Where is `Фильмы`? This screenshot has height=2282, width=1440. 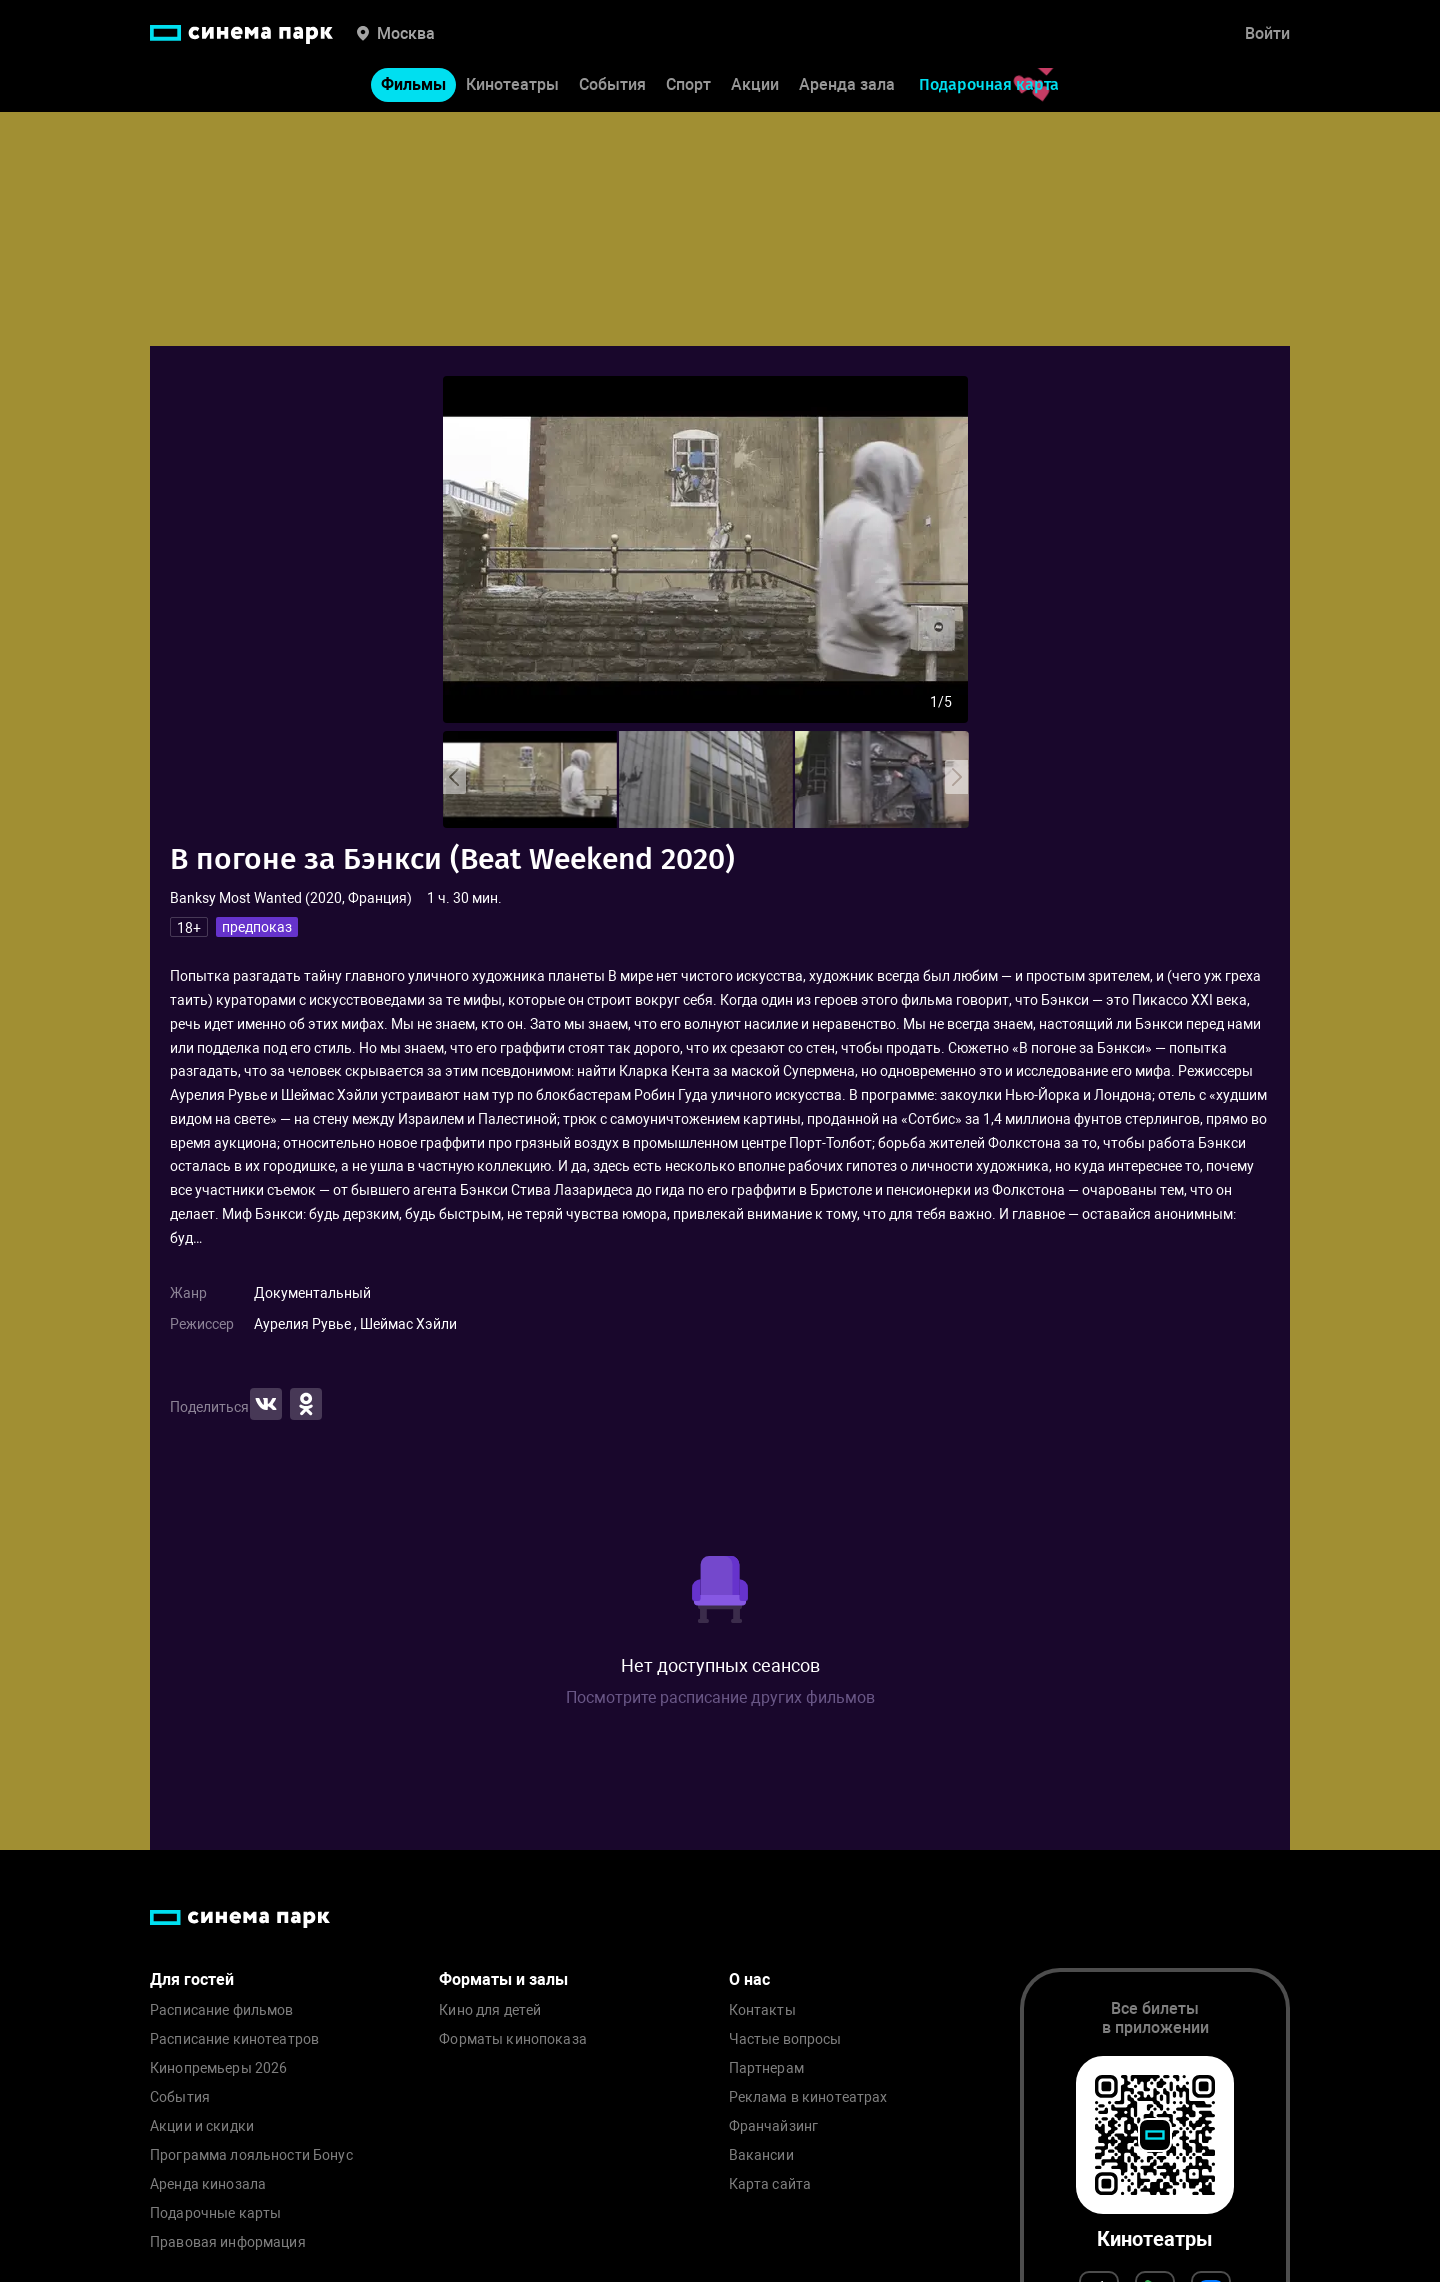 Фильмы is located at coordinates (413, 88).